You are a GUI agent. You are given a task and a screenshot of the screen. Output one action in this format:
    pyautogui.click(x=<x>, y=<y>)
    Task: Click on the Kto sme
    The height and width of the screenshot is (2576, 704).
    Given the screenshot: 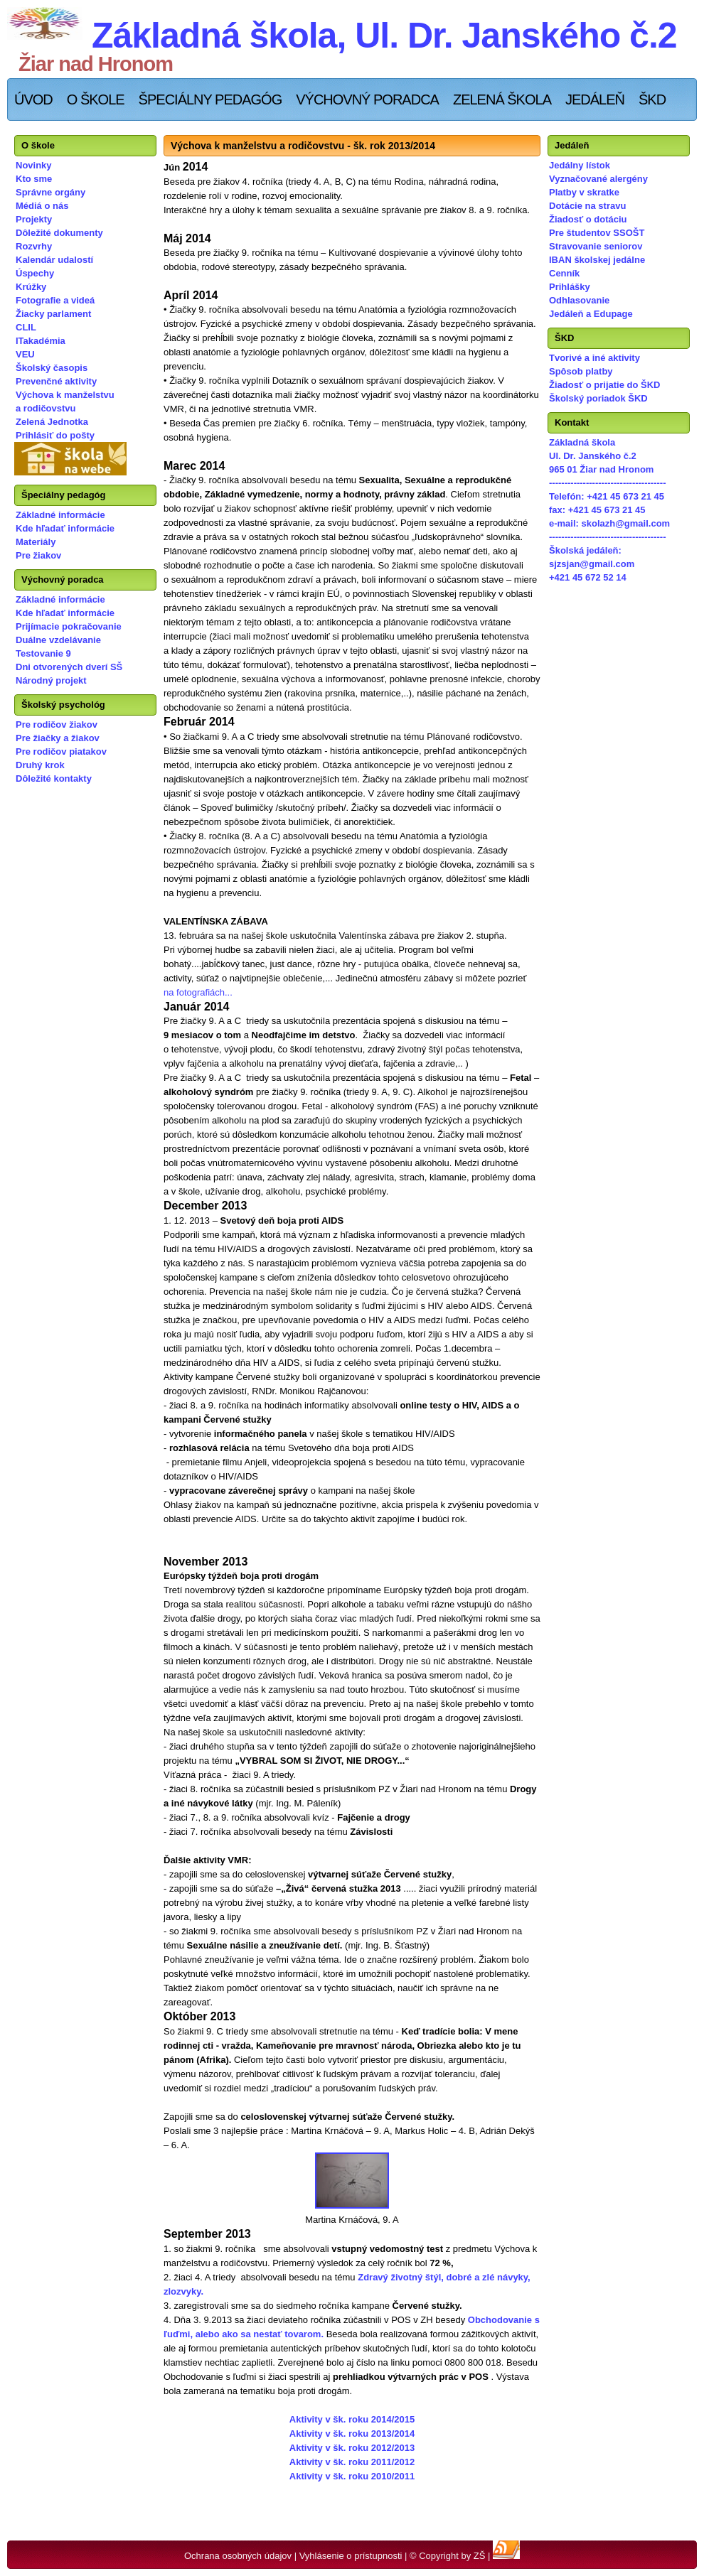 What is the action you would take?
    pyautogui.click(x=34, y=178)
    